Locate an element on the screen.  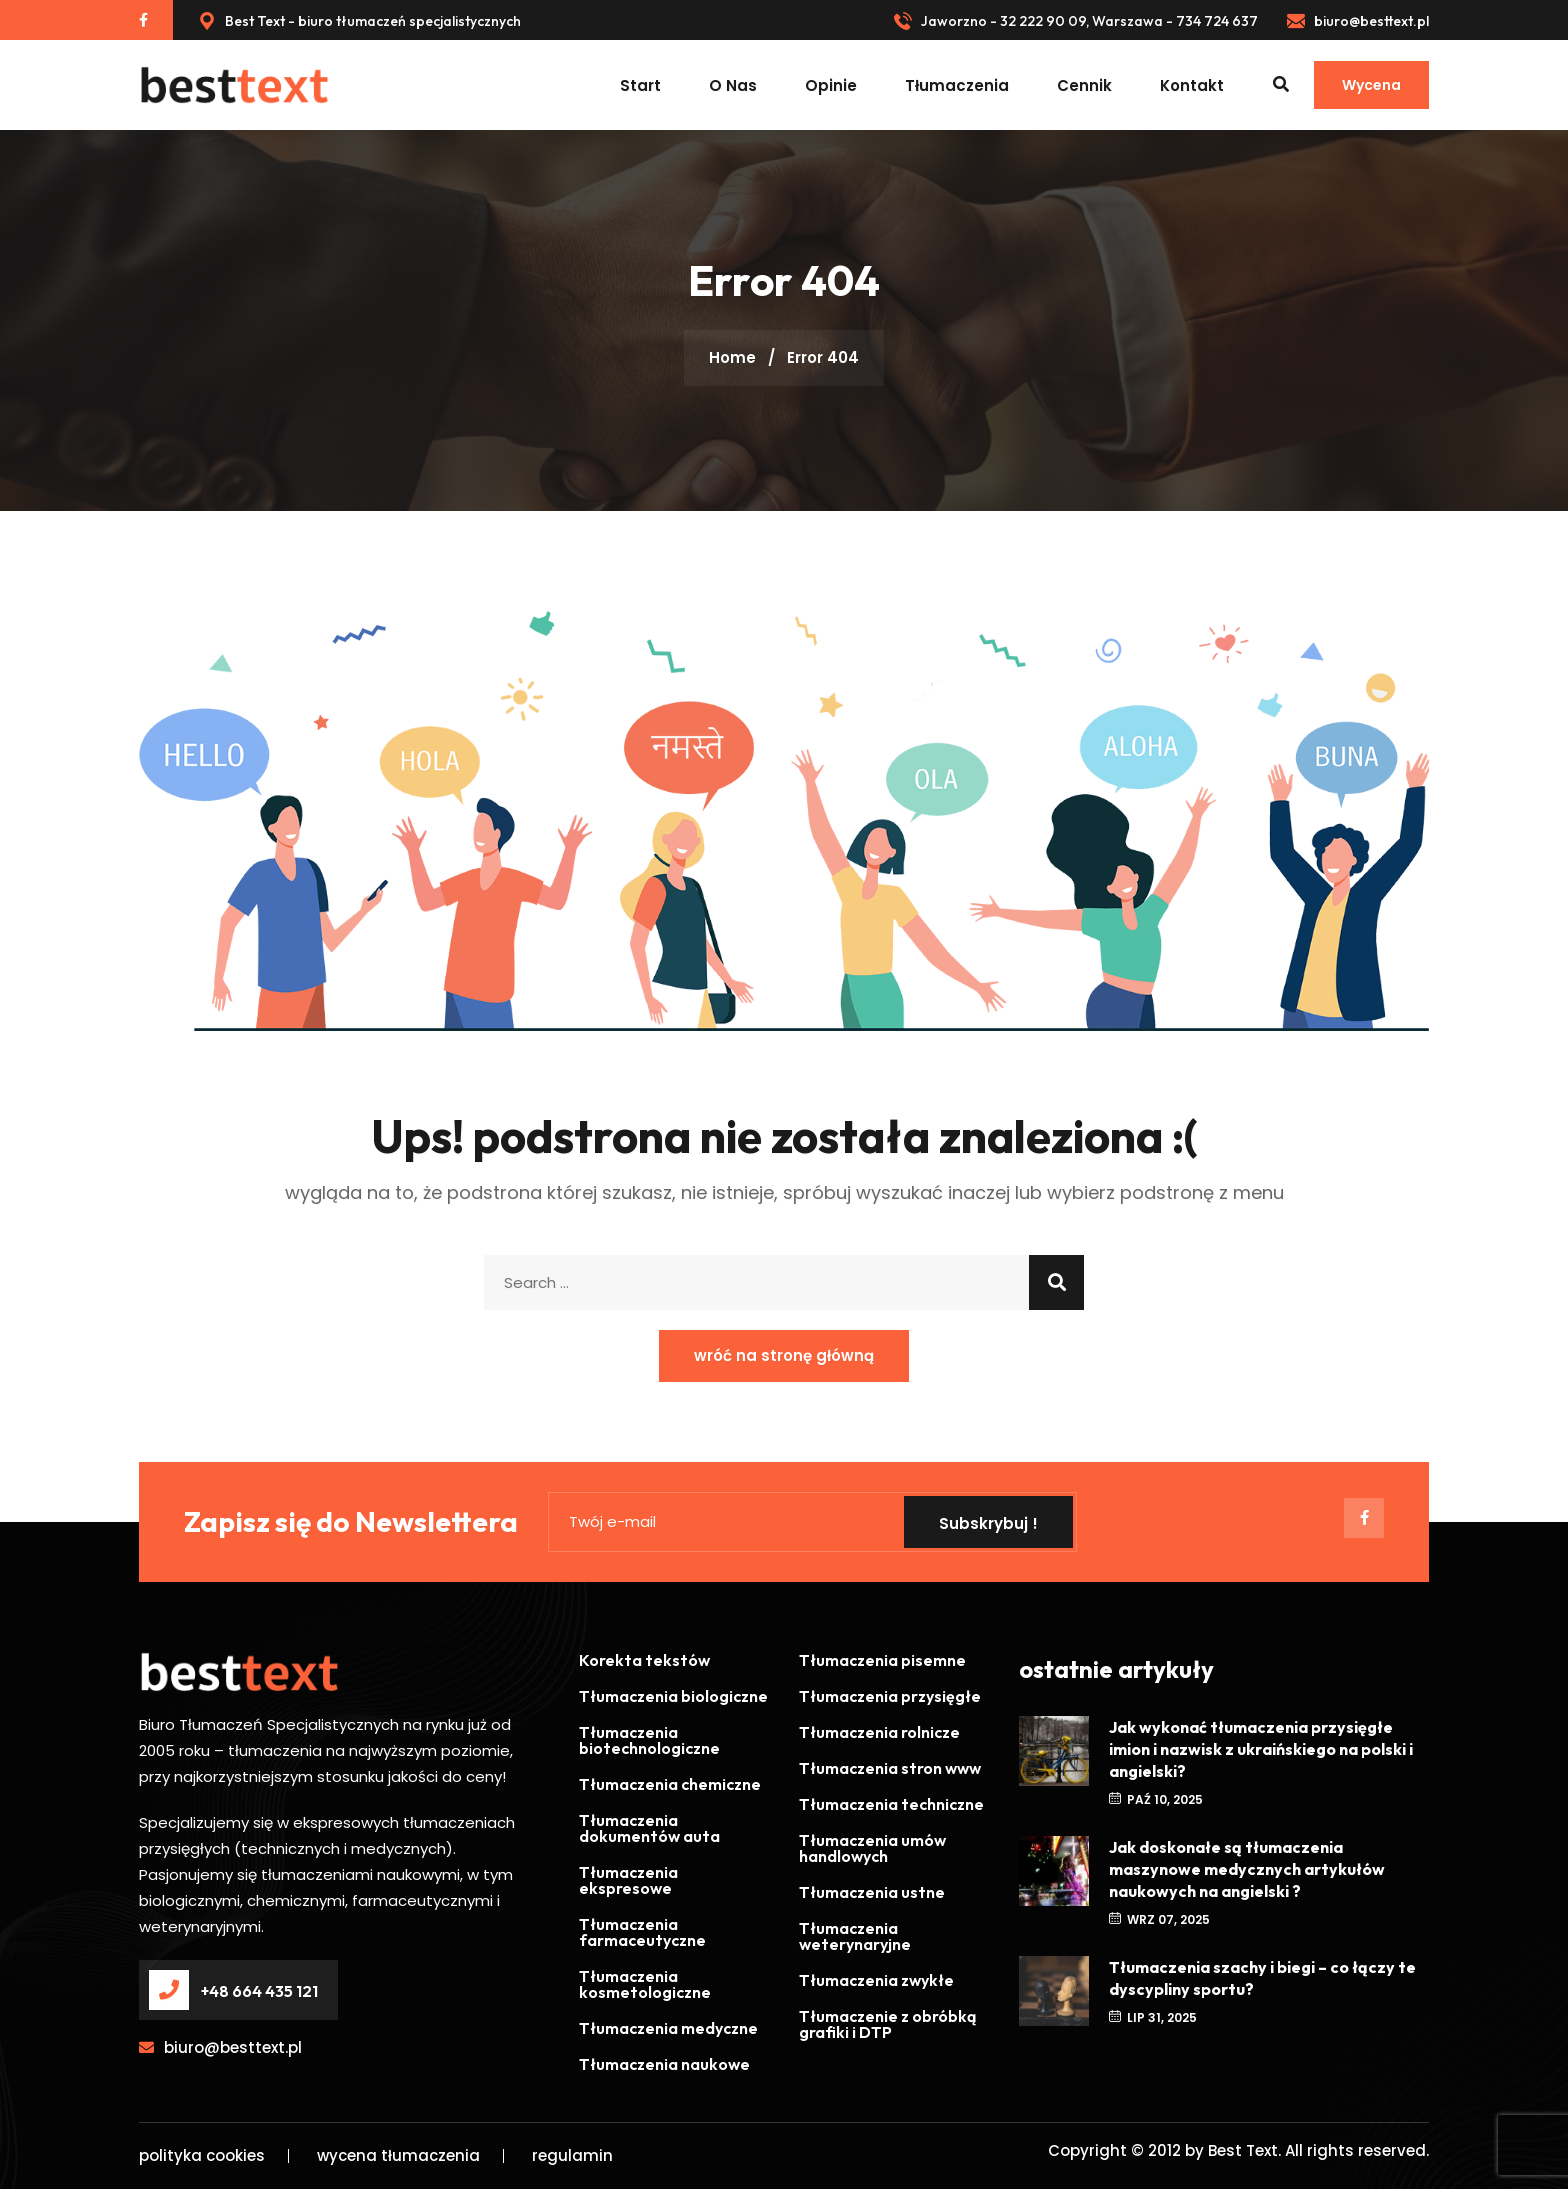
Tłumaczenia pisemne is located at coordinates (882, 1660).